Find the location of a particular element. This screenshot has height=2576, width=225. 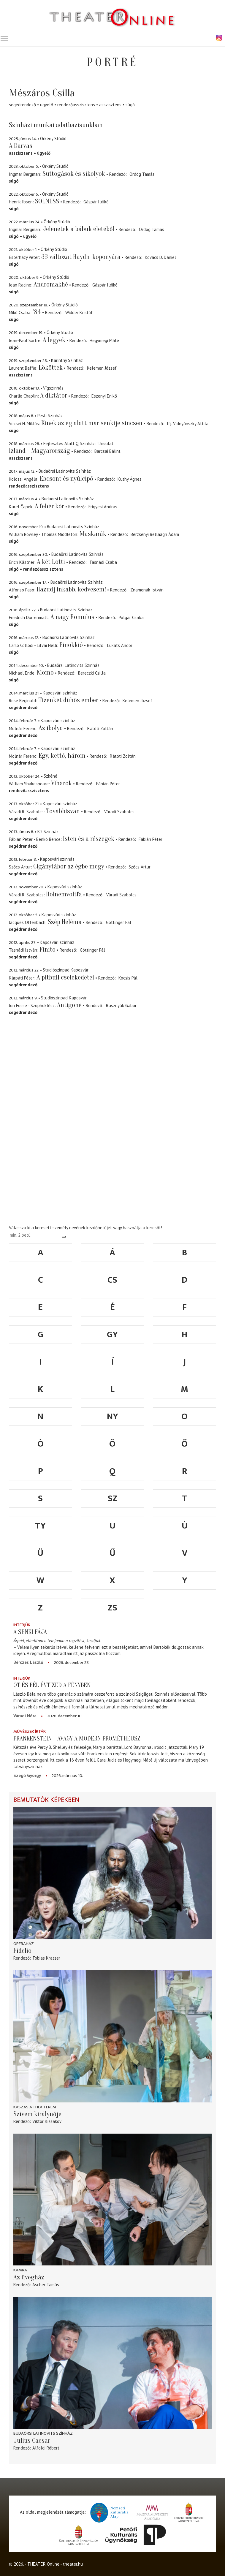

A senki fája is located at coordinates (30, 1631).